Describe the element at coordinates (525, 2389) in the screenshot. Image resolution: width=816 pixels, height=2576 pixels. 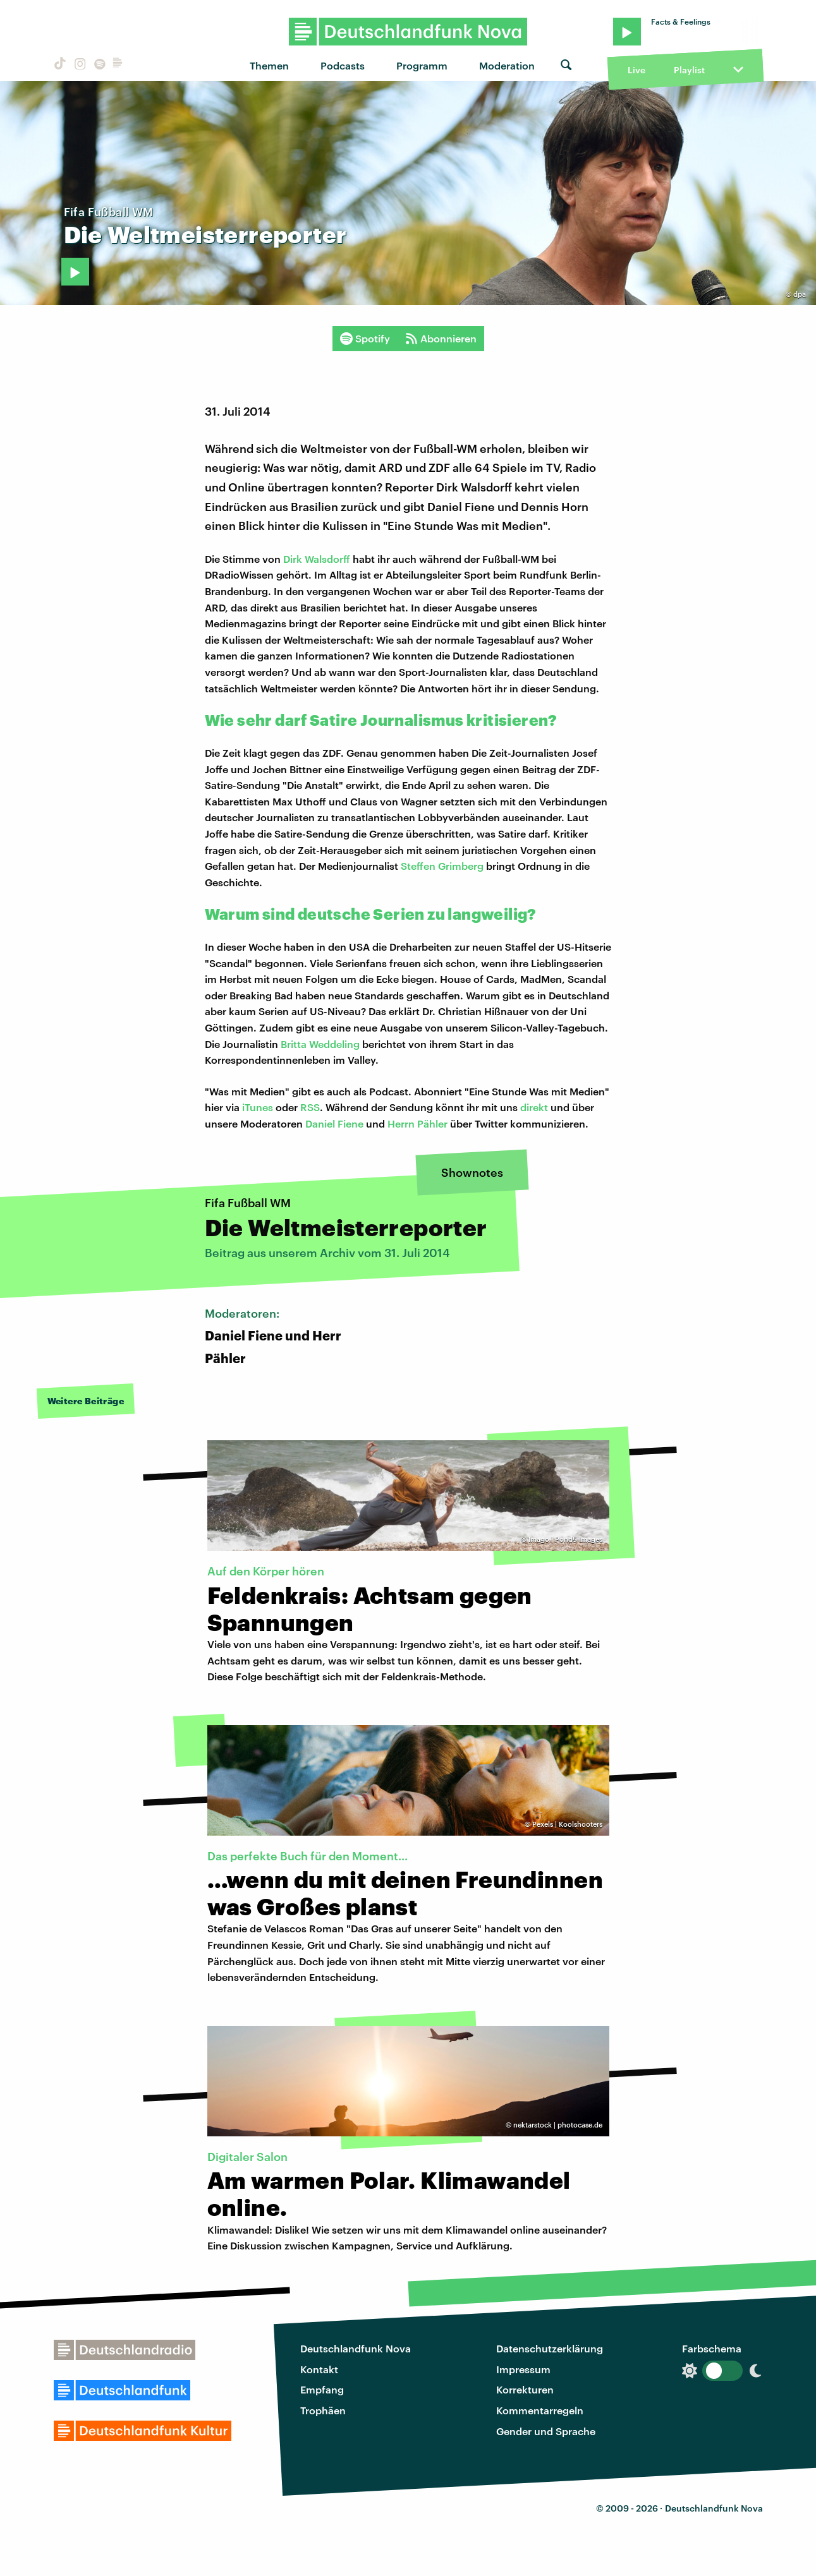
I see `Korrekturen` at that location.